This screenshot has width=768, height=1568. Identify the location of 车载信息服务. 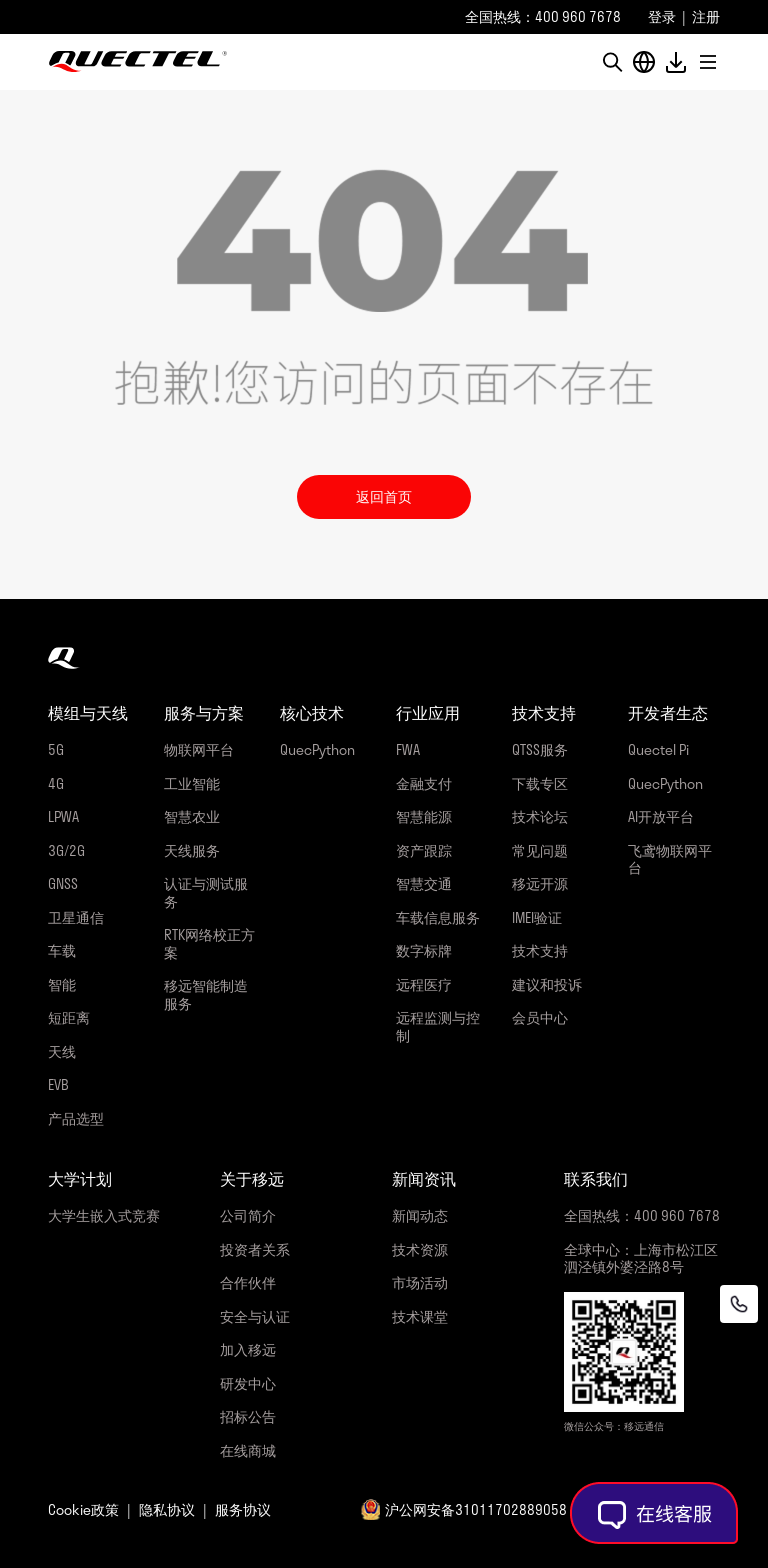
(438, 917).